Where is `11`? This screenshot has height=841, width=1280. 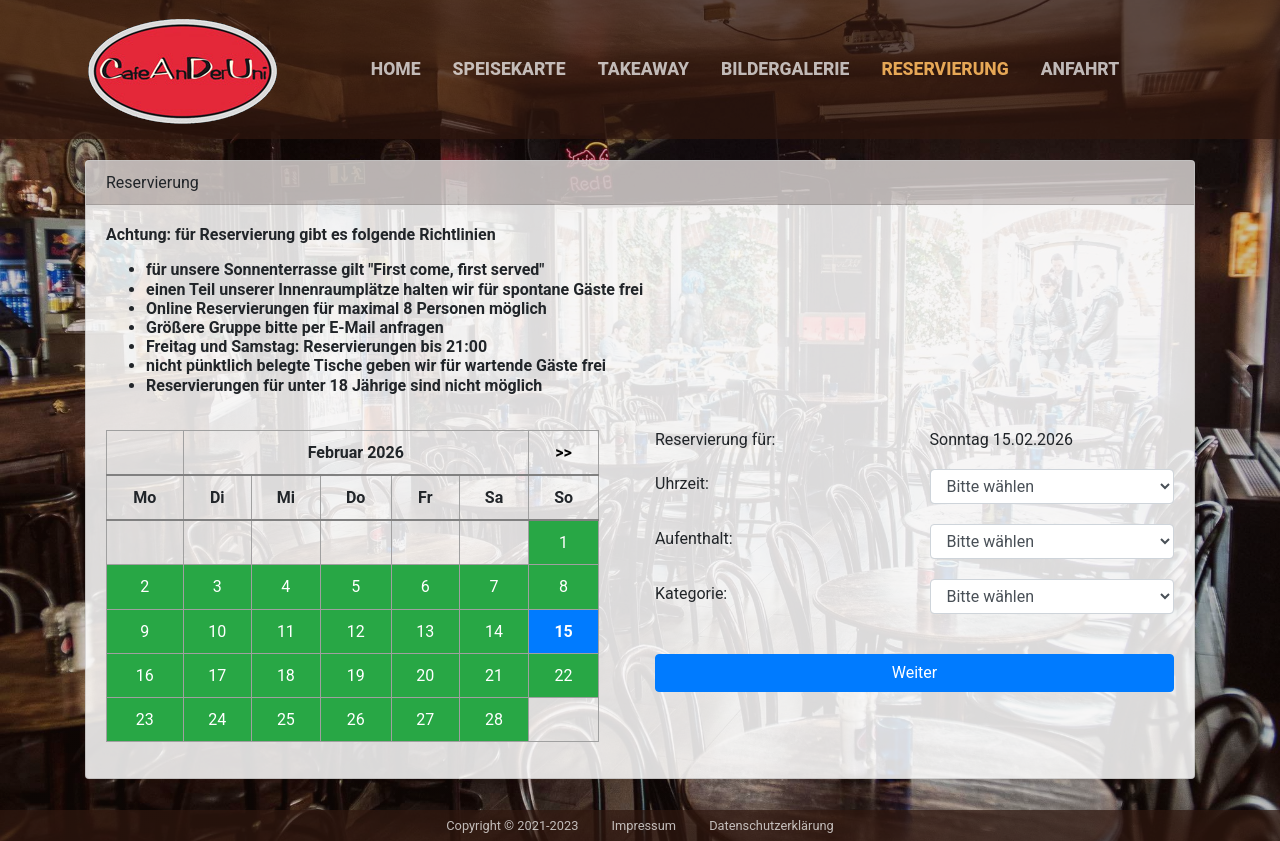 11 is located at coordinates (286, 631).